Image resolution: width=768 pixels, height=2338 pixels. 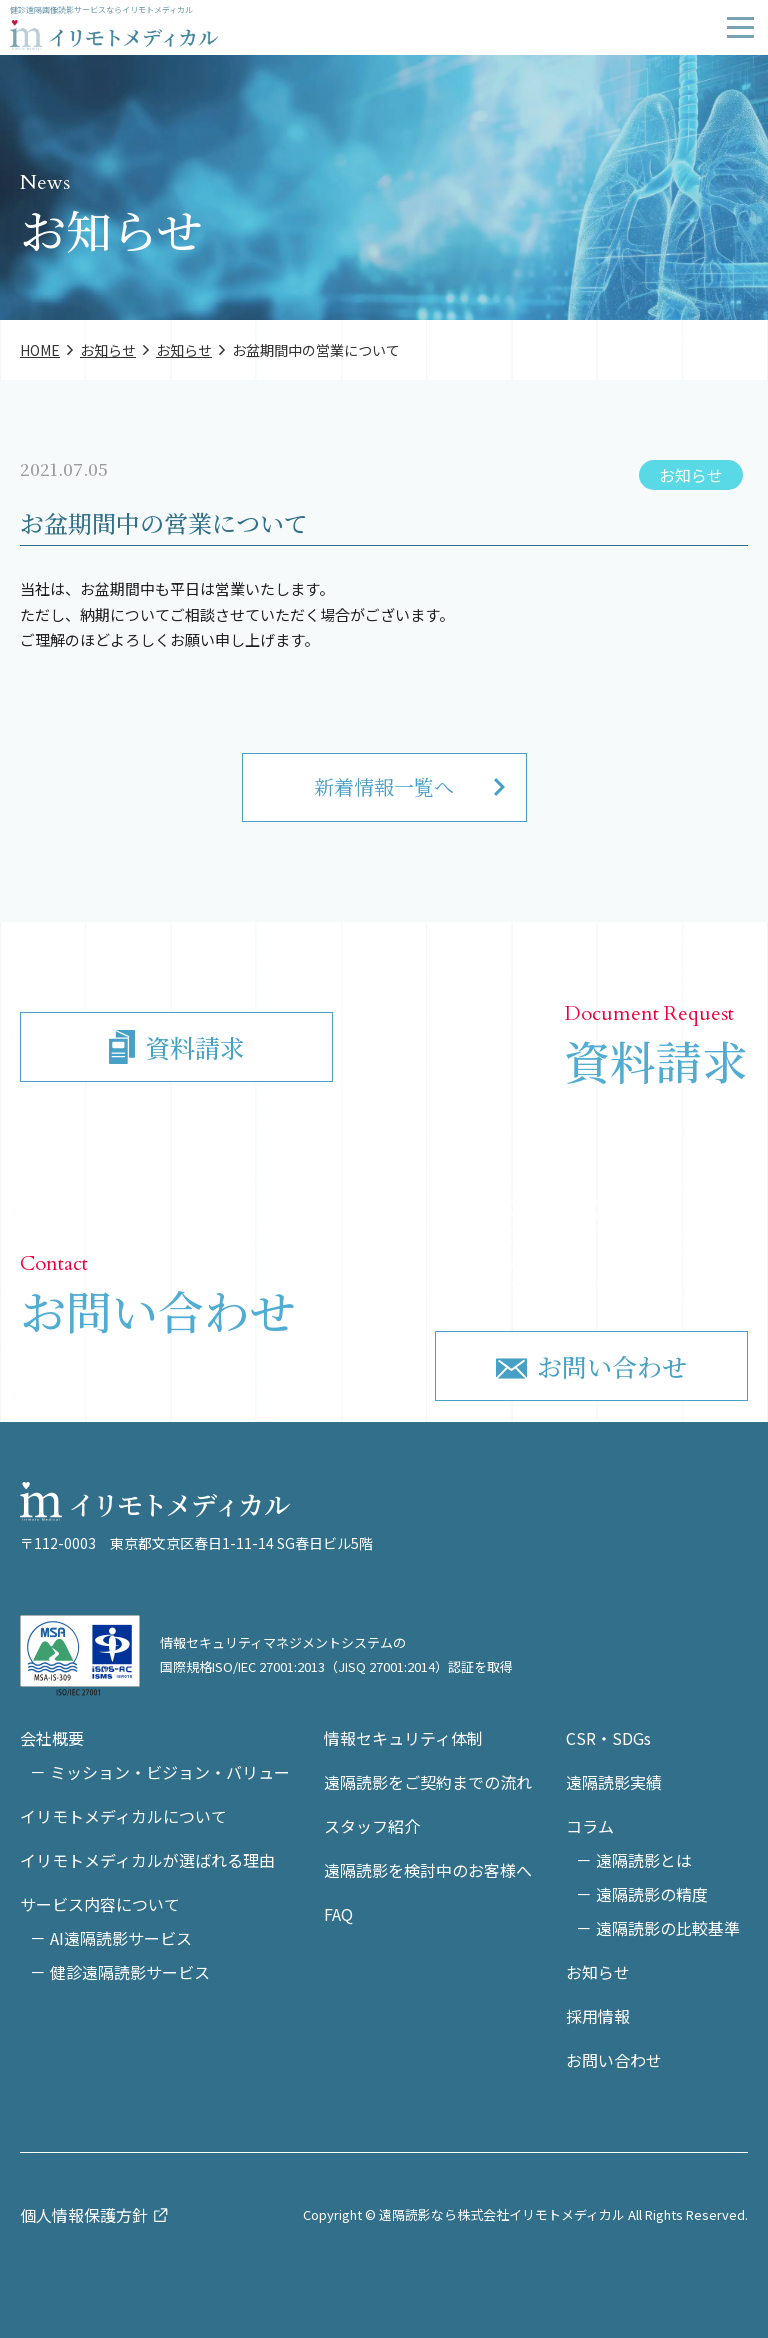 What do you see at coordinates (372, 1826) in the screenshot?
I see `スタッフ紹介` at bounding box center [372, 1826].